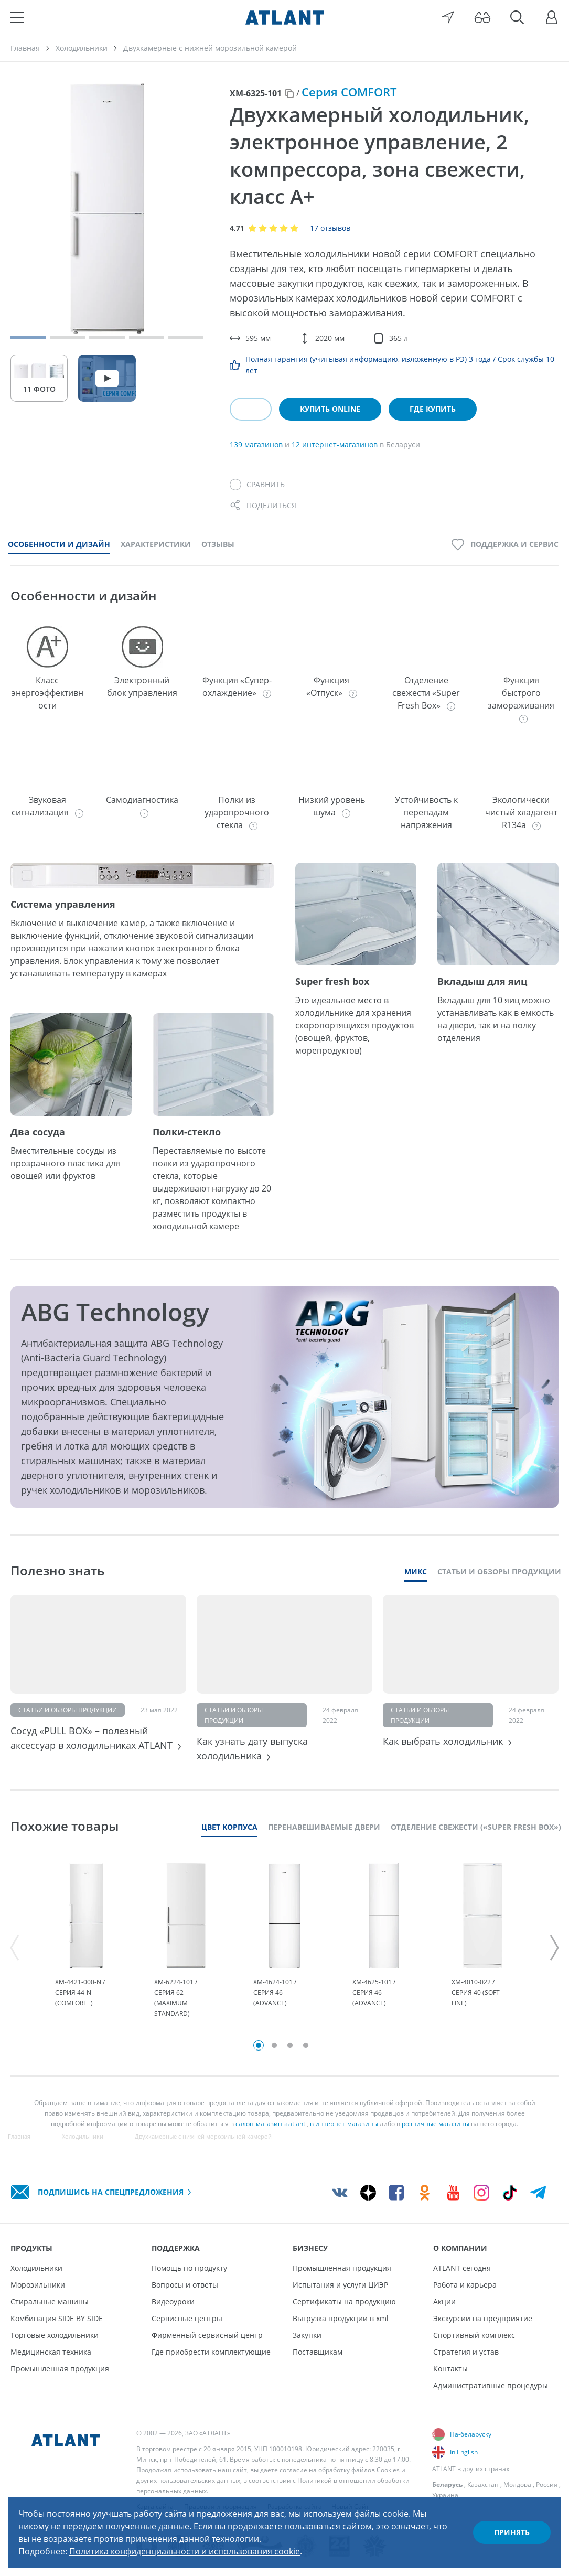 The image size is (569, 2576). I want to click on Работа и карьера, so click(465, 2285).